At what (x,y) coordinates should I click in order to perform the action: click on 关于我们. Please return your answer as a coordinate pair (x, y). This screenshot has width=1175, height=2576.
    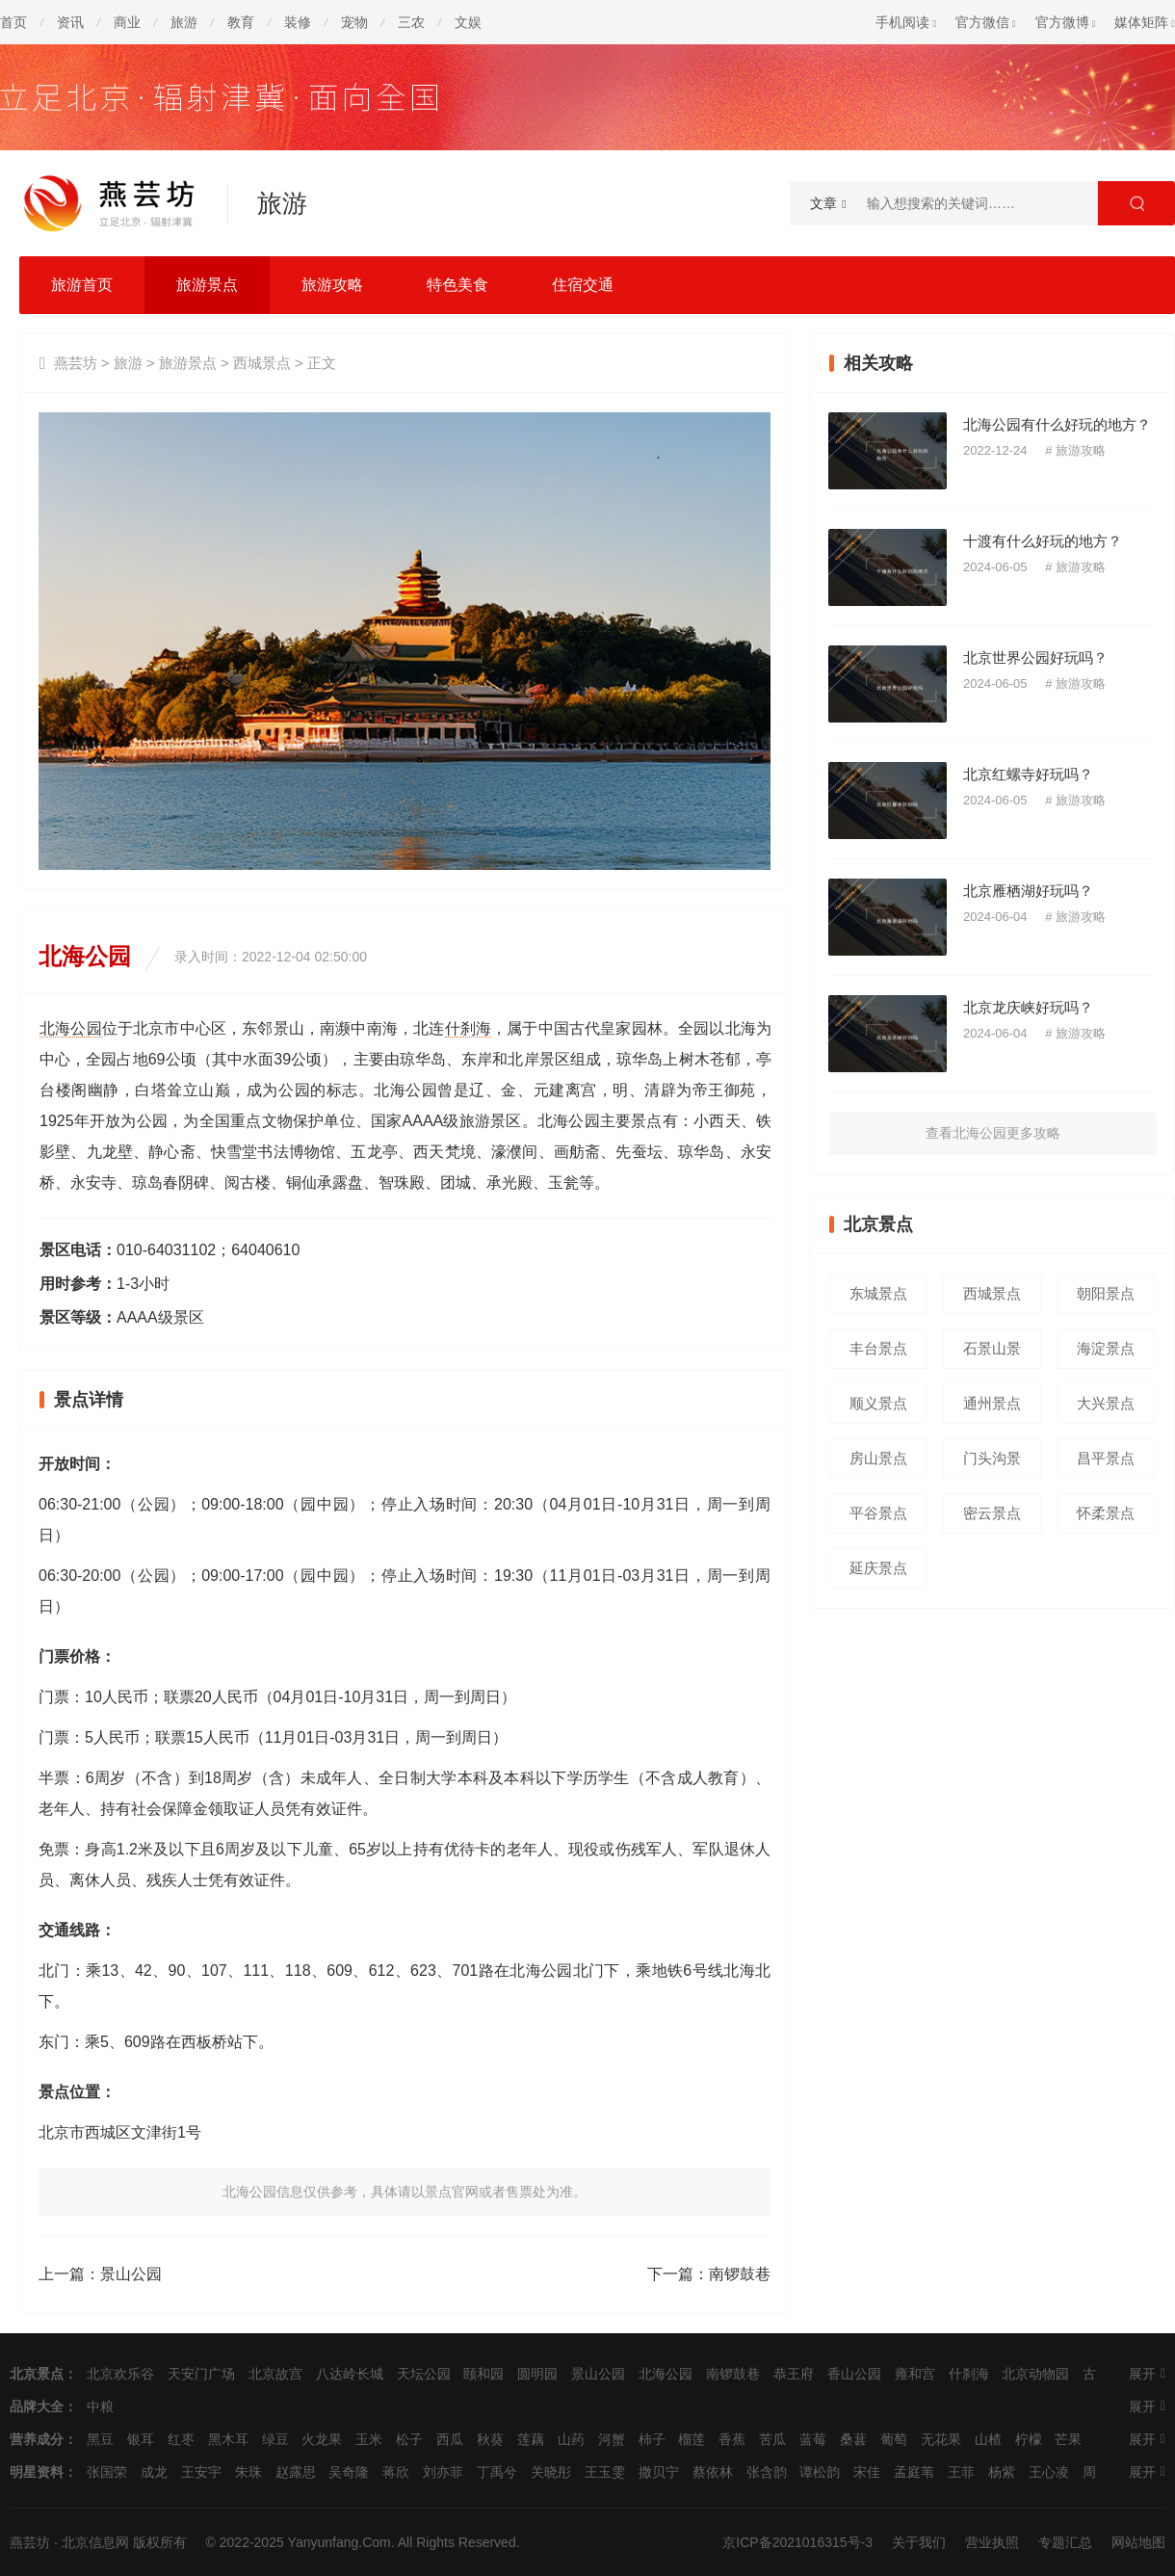
    Looking at the image, I should click on (919, 2542).